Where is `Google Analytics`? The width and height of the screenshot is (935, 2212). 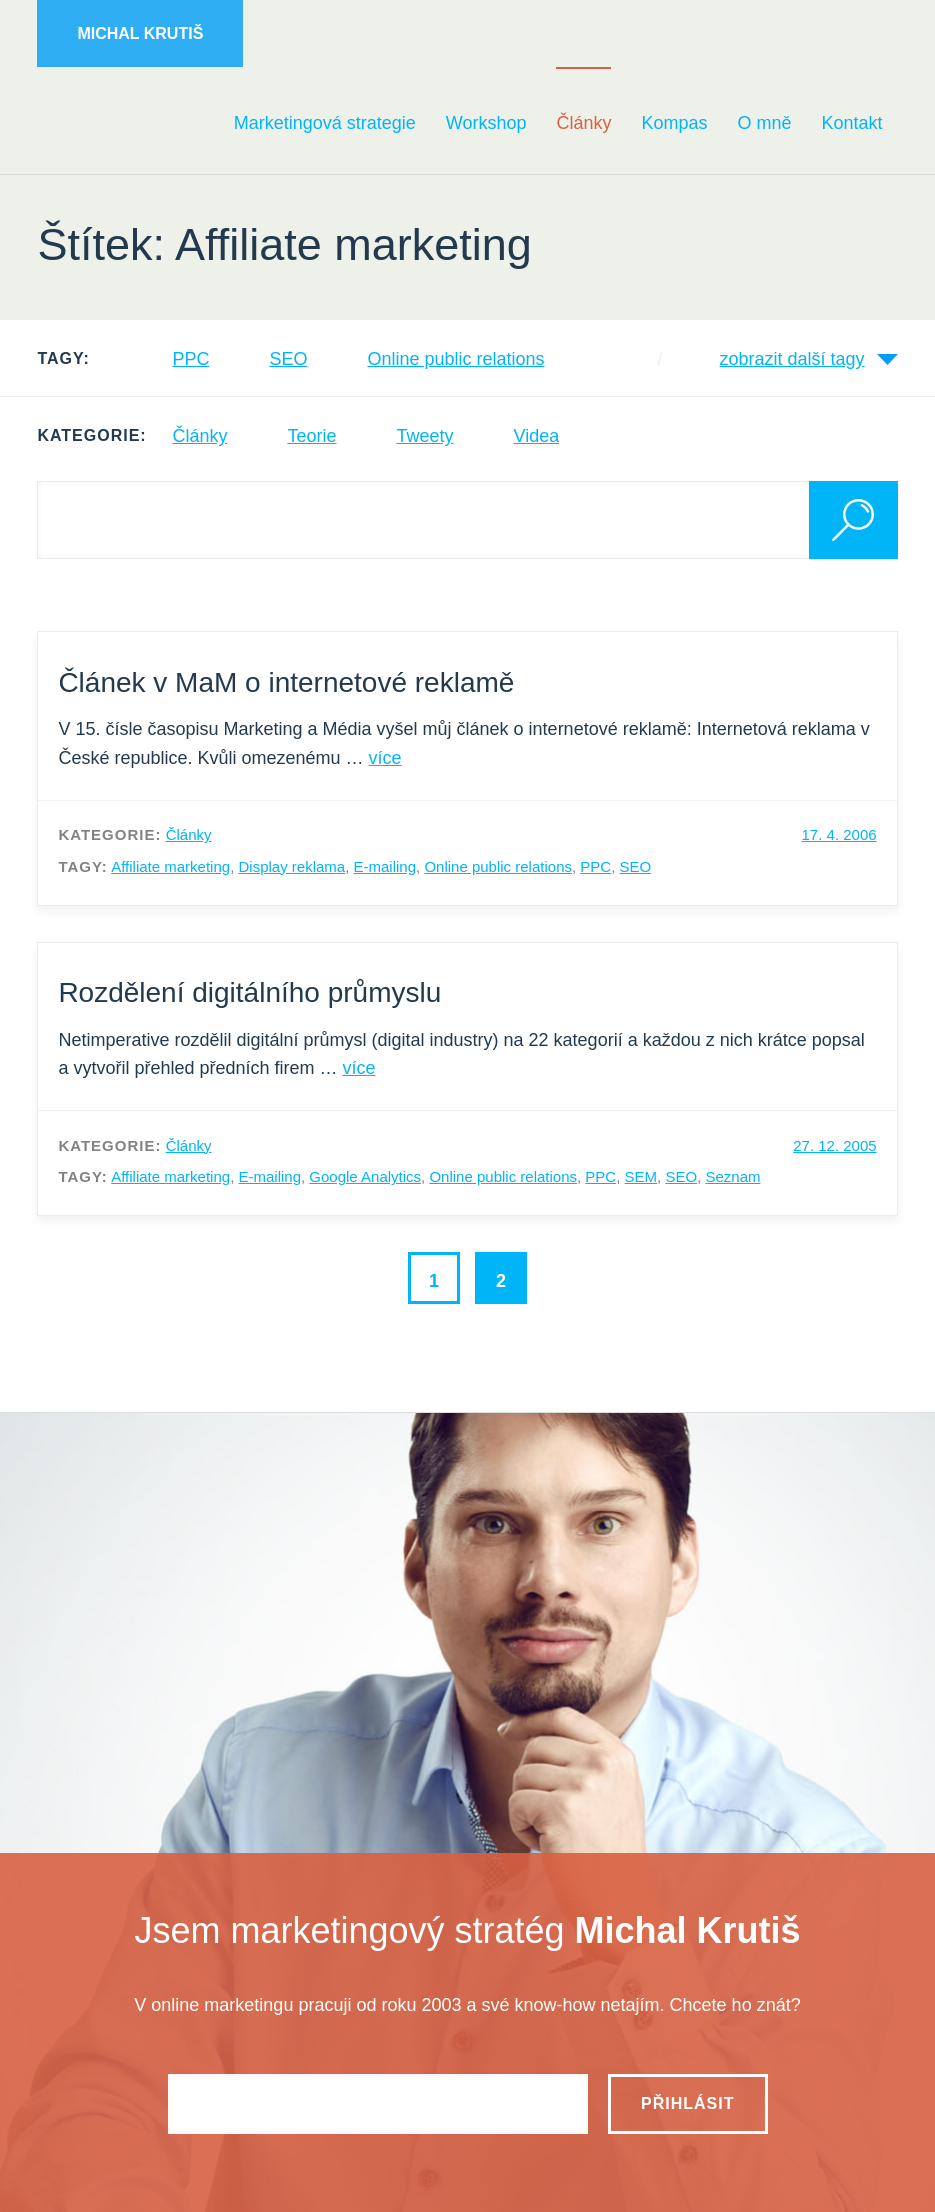
Google Analytics is located at coordinates (365, 1176).